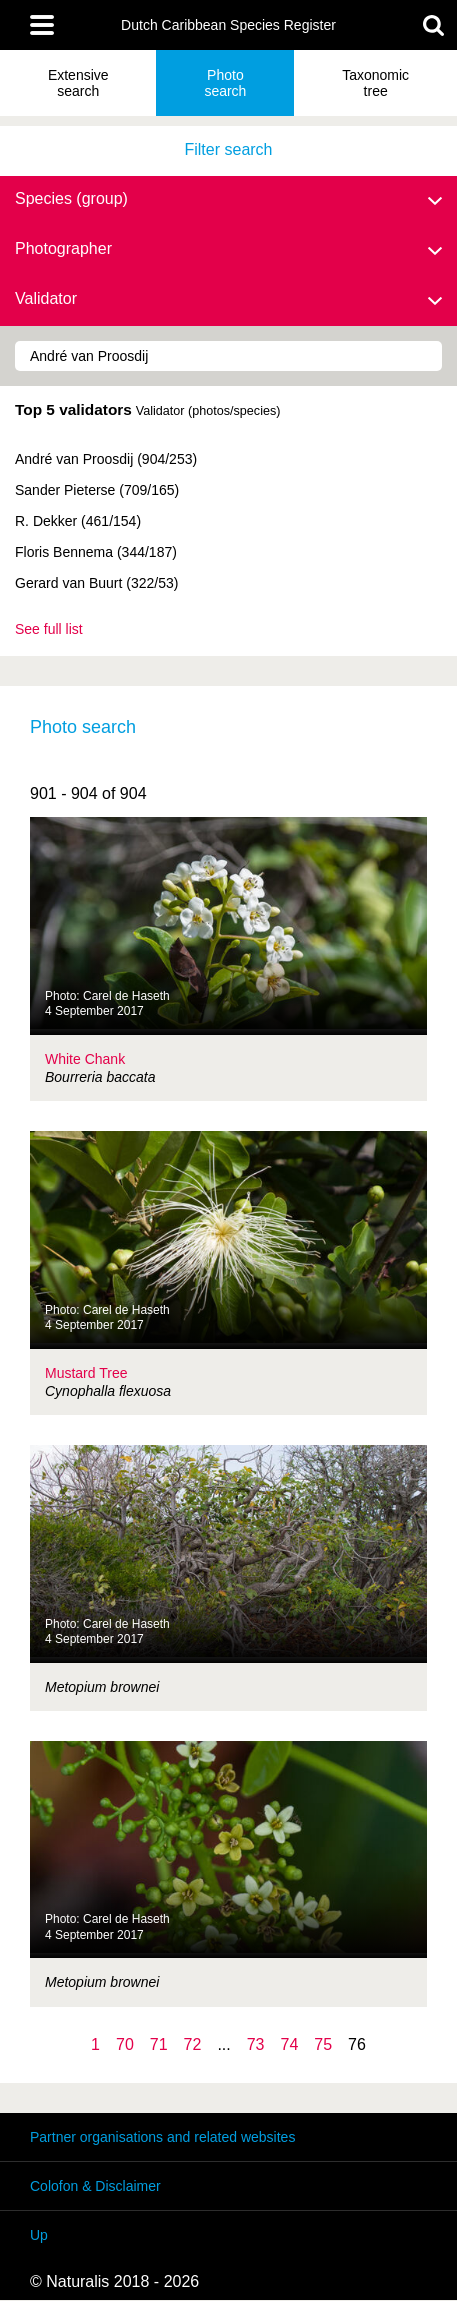 The width and height of the screenshot is (457, 2301). I want to click on André van Proosdij (904/253), so click(106, 459).